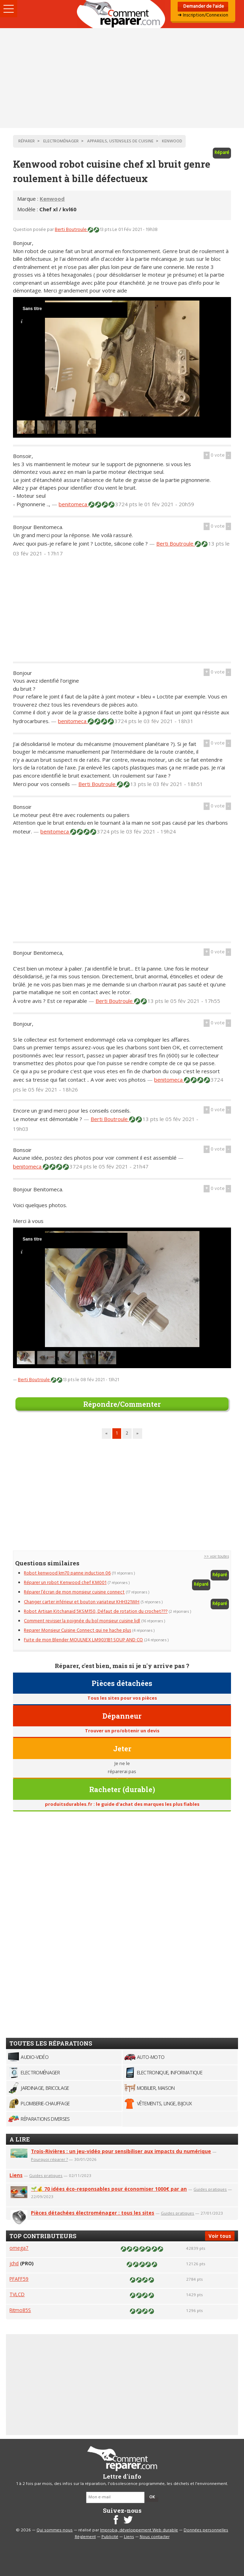 The image size is (244, 2576). What do you see at coordinates (52, 198) in the screenshot?
I see `Kenwood` at bounding box center [52, 198].